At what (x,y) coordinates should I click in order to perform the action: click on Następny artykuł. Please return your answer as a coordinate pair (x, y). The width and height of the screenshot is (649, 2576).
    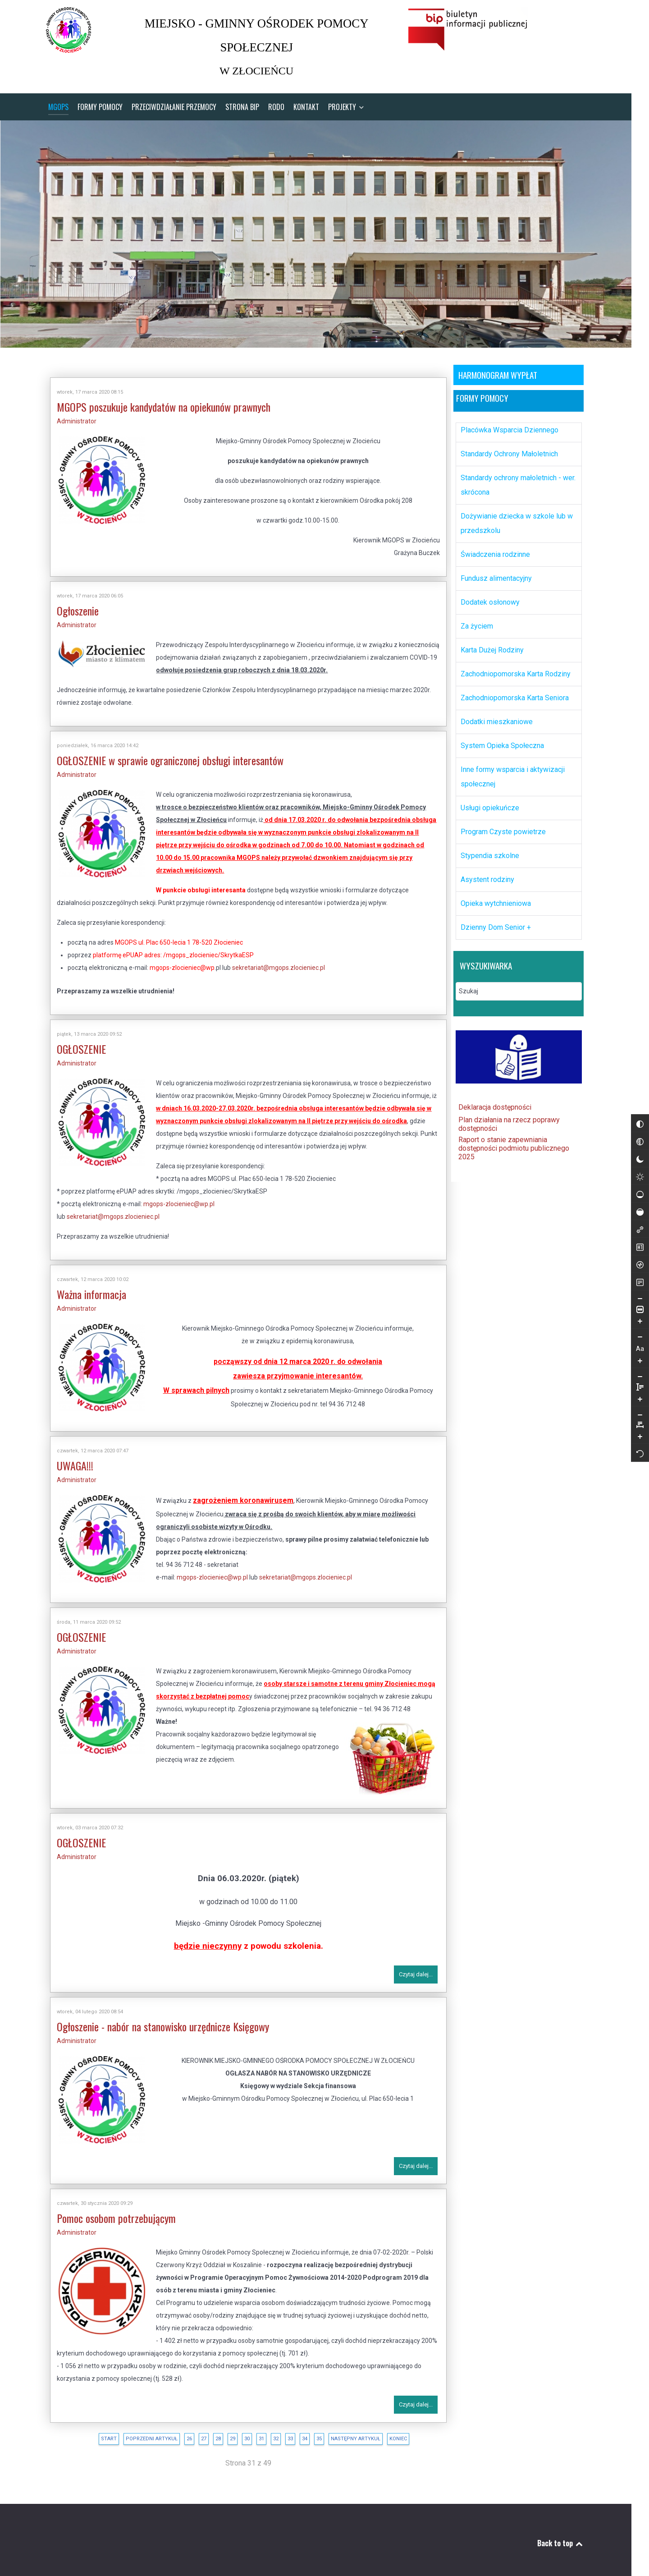
    Looking at the image, I should click on (347, 2432).